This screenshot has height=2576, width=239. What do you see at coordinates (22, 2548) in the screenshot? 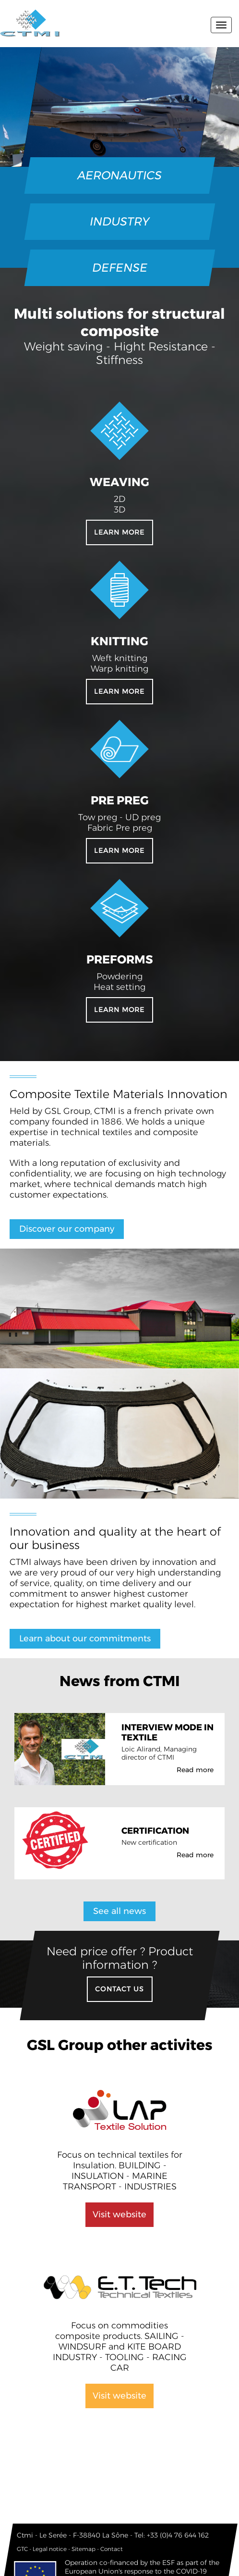
I see `GTC` at bounding box center [22, 2548].